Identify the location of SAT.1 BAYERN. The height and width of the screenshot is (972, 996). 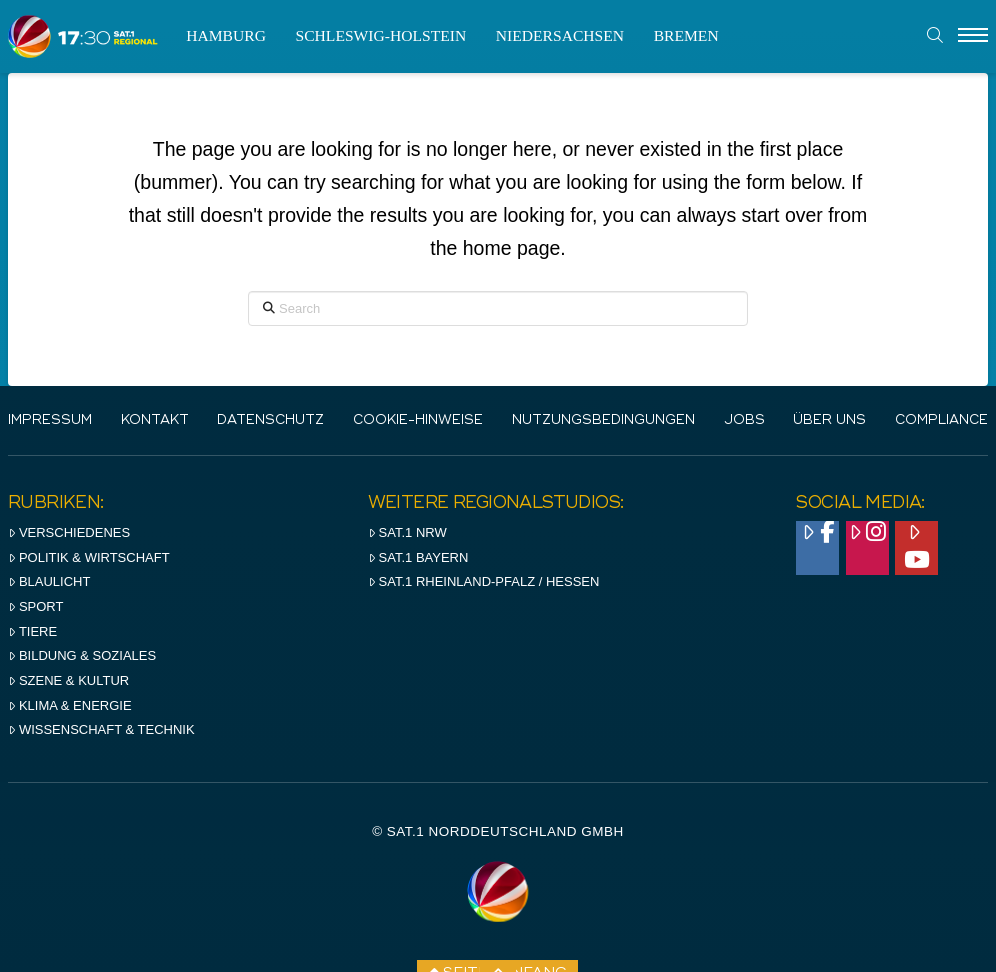
(418, 557).